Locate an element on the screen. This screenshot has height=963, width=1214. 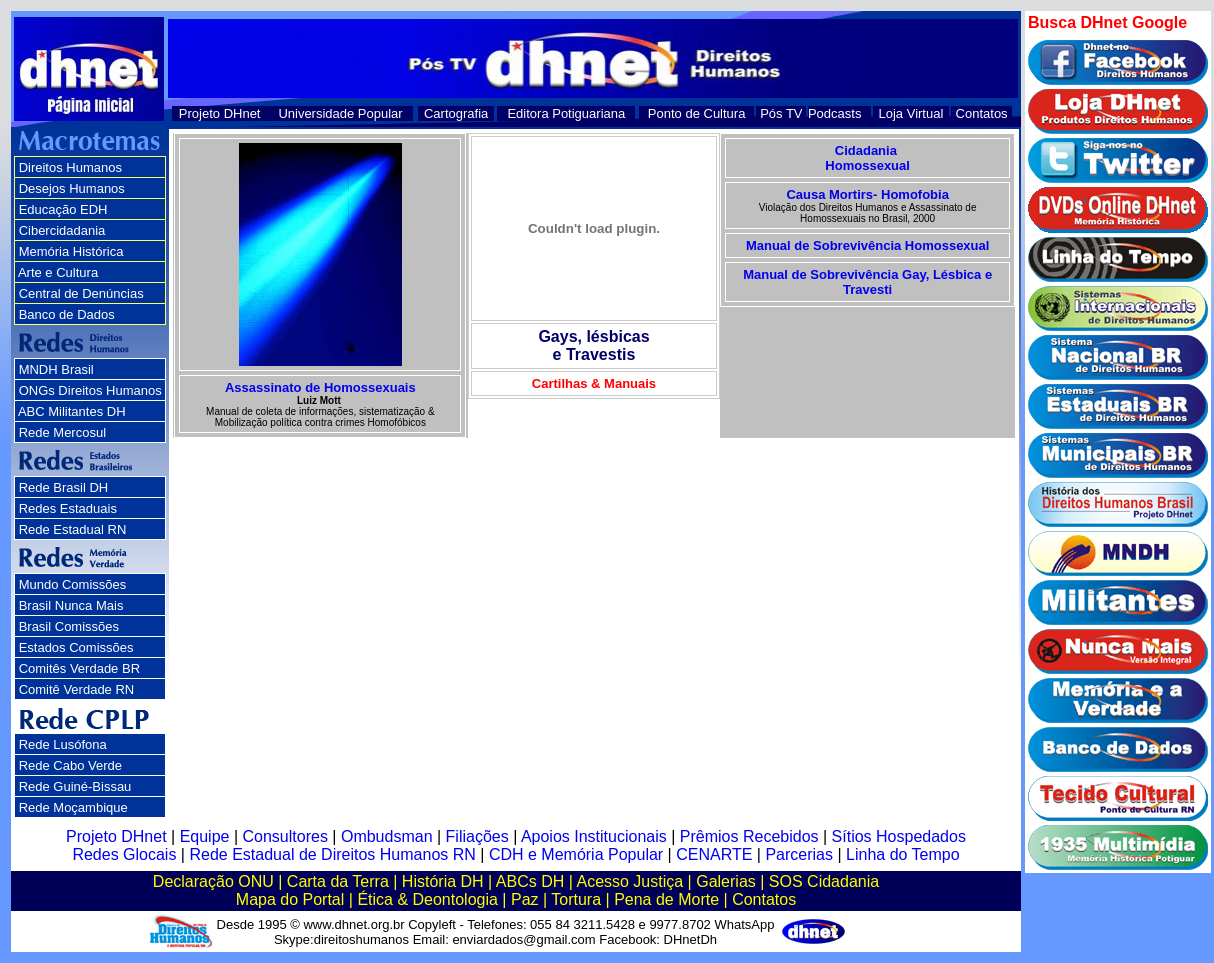
Acesso Justiça is located at coordinates (629, 881).